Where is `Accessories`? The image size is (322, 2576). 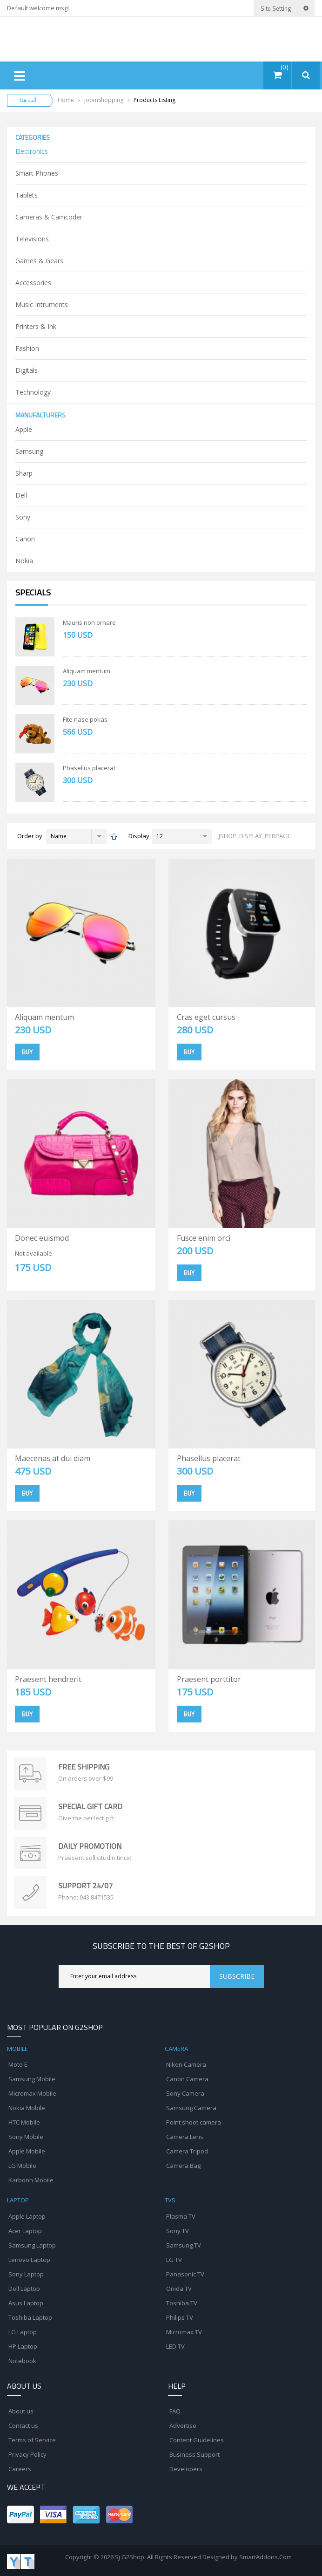
Accessories is located at coordinates (33, 282).